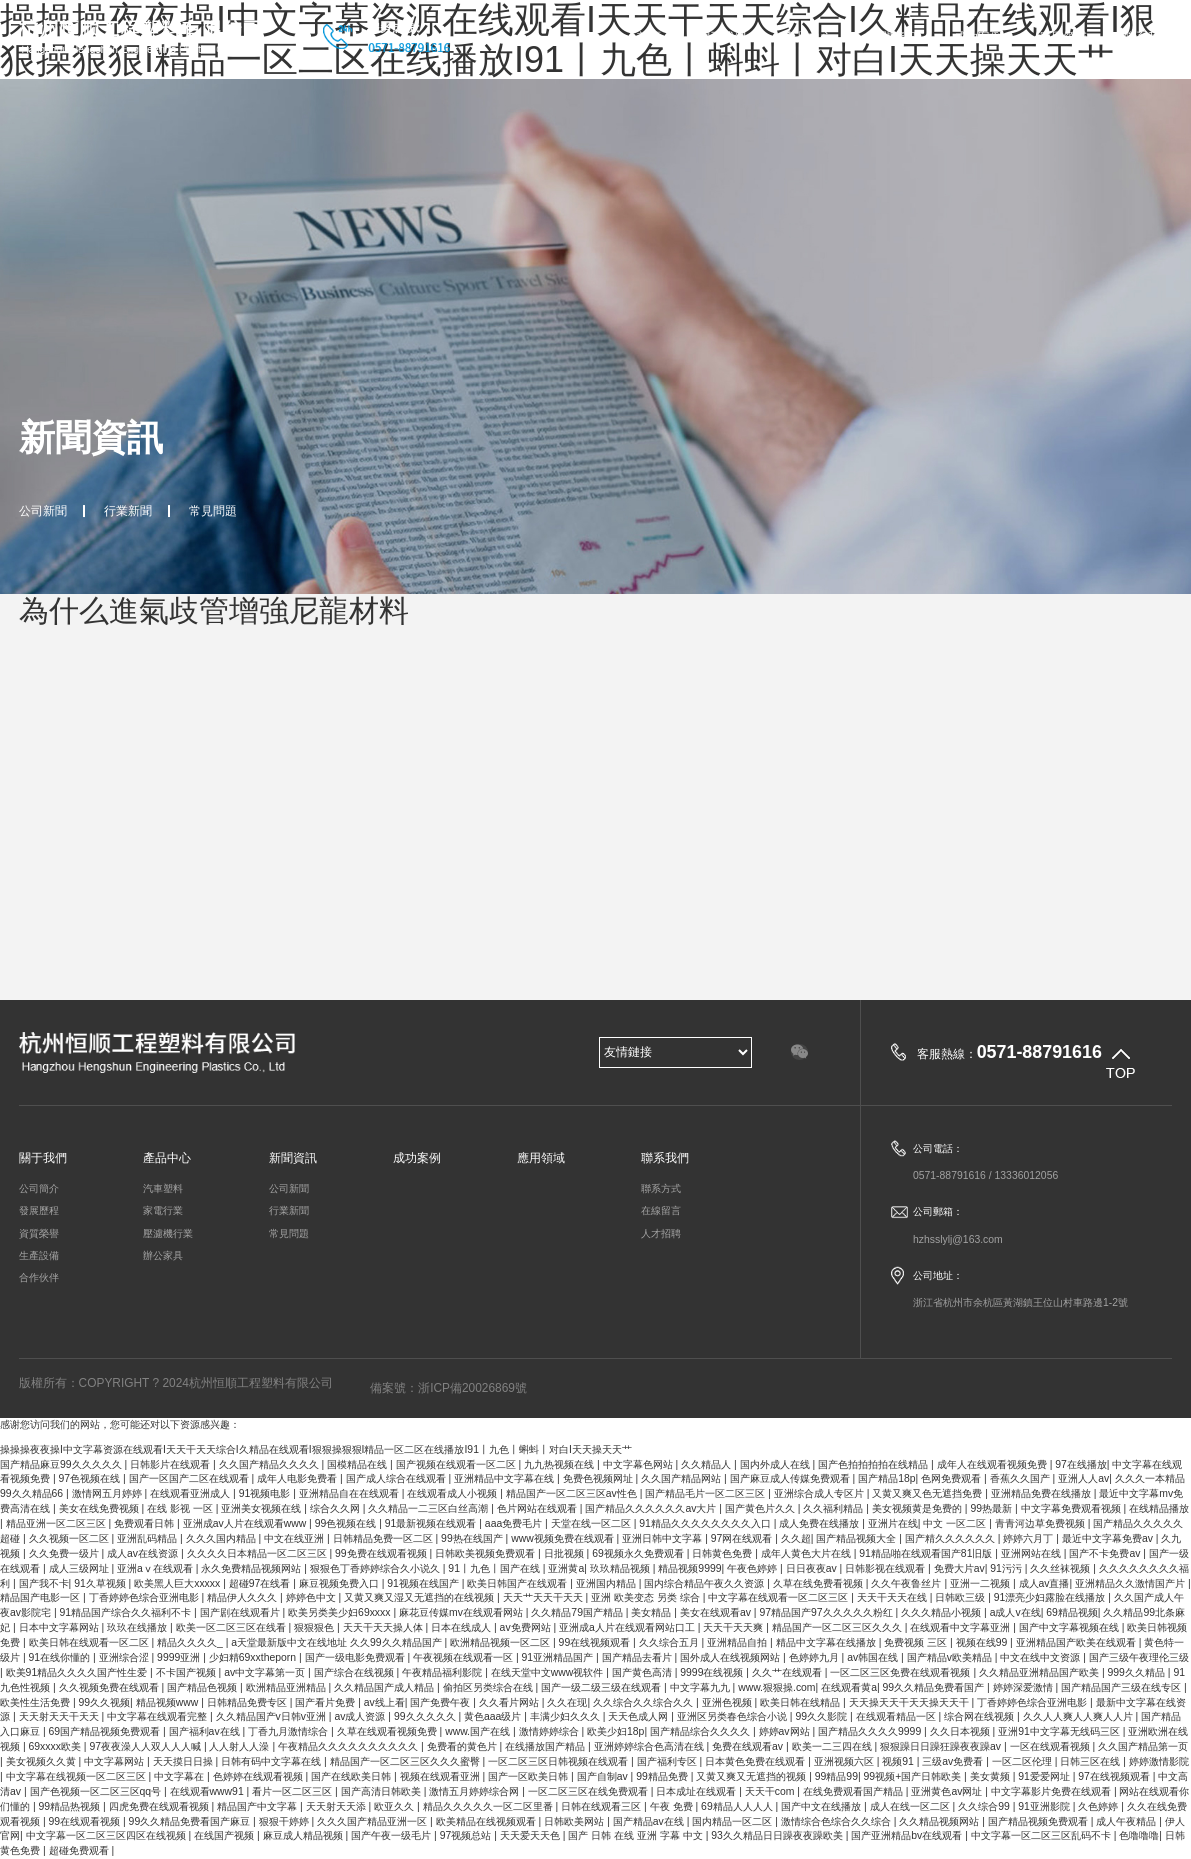 This screenshot has width=1191, height=1859. What do you see at coordinates (701, 1731) in the screenshot?
I see `国产精品综合久久久久` at bounding box center [701, 1731].